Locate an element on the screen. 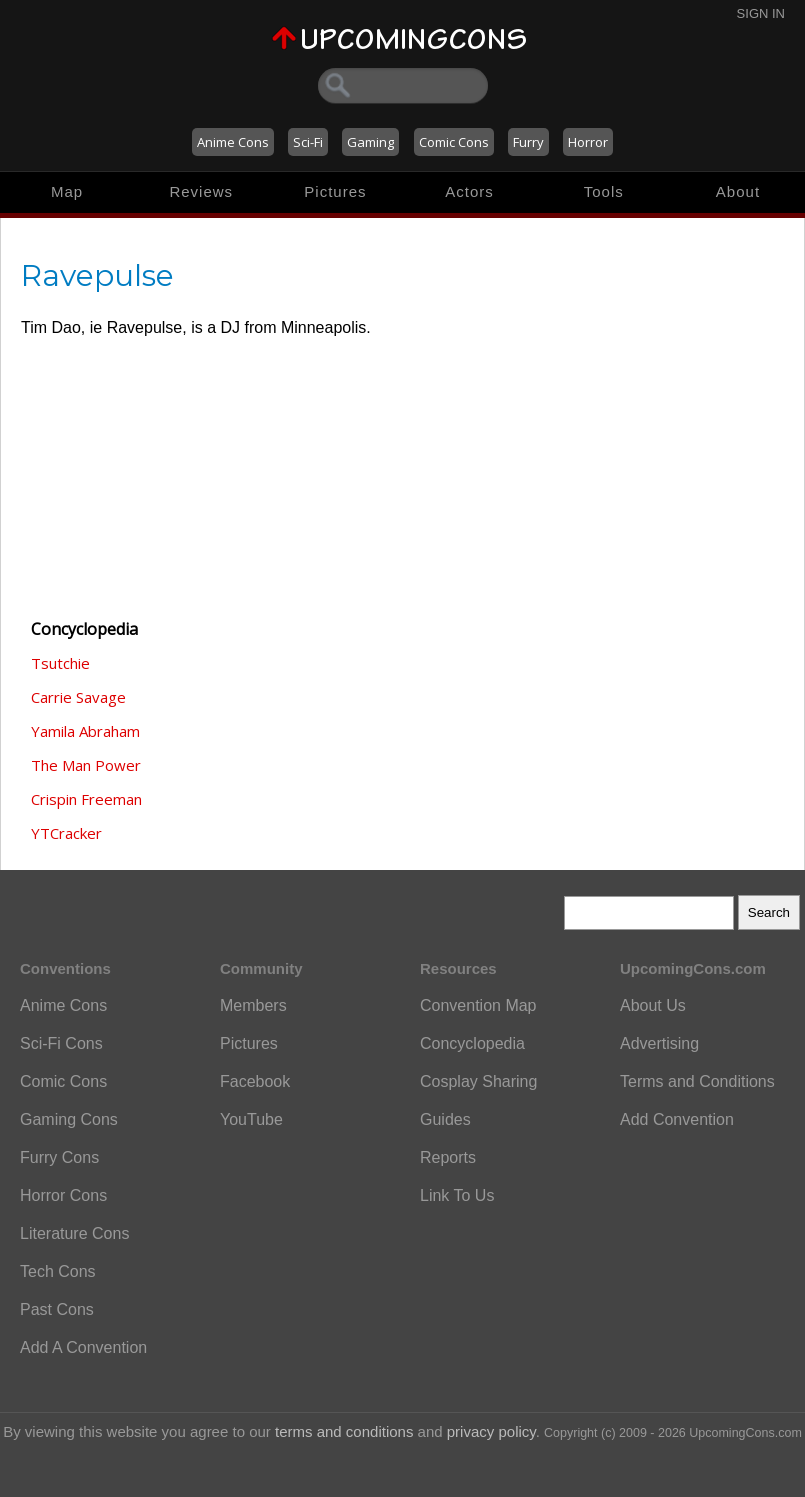 This screenshot has height=1497, width=805. YTCracker is located at coordinates (66, 833).